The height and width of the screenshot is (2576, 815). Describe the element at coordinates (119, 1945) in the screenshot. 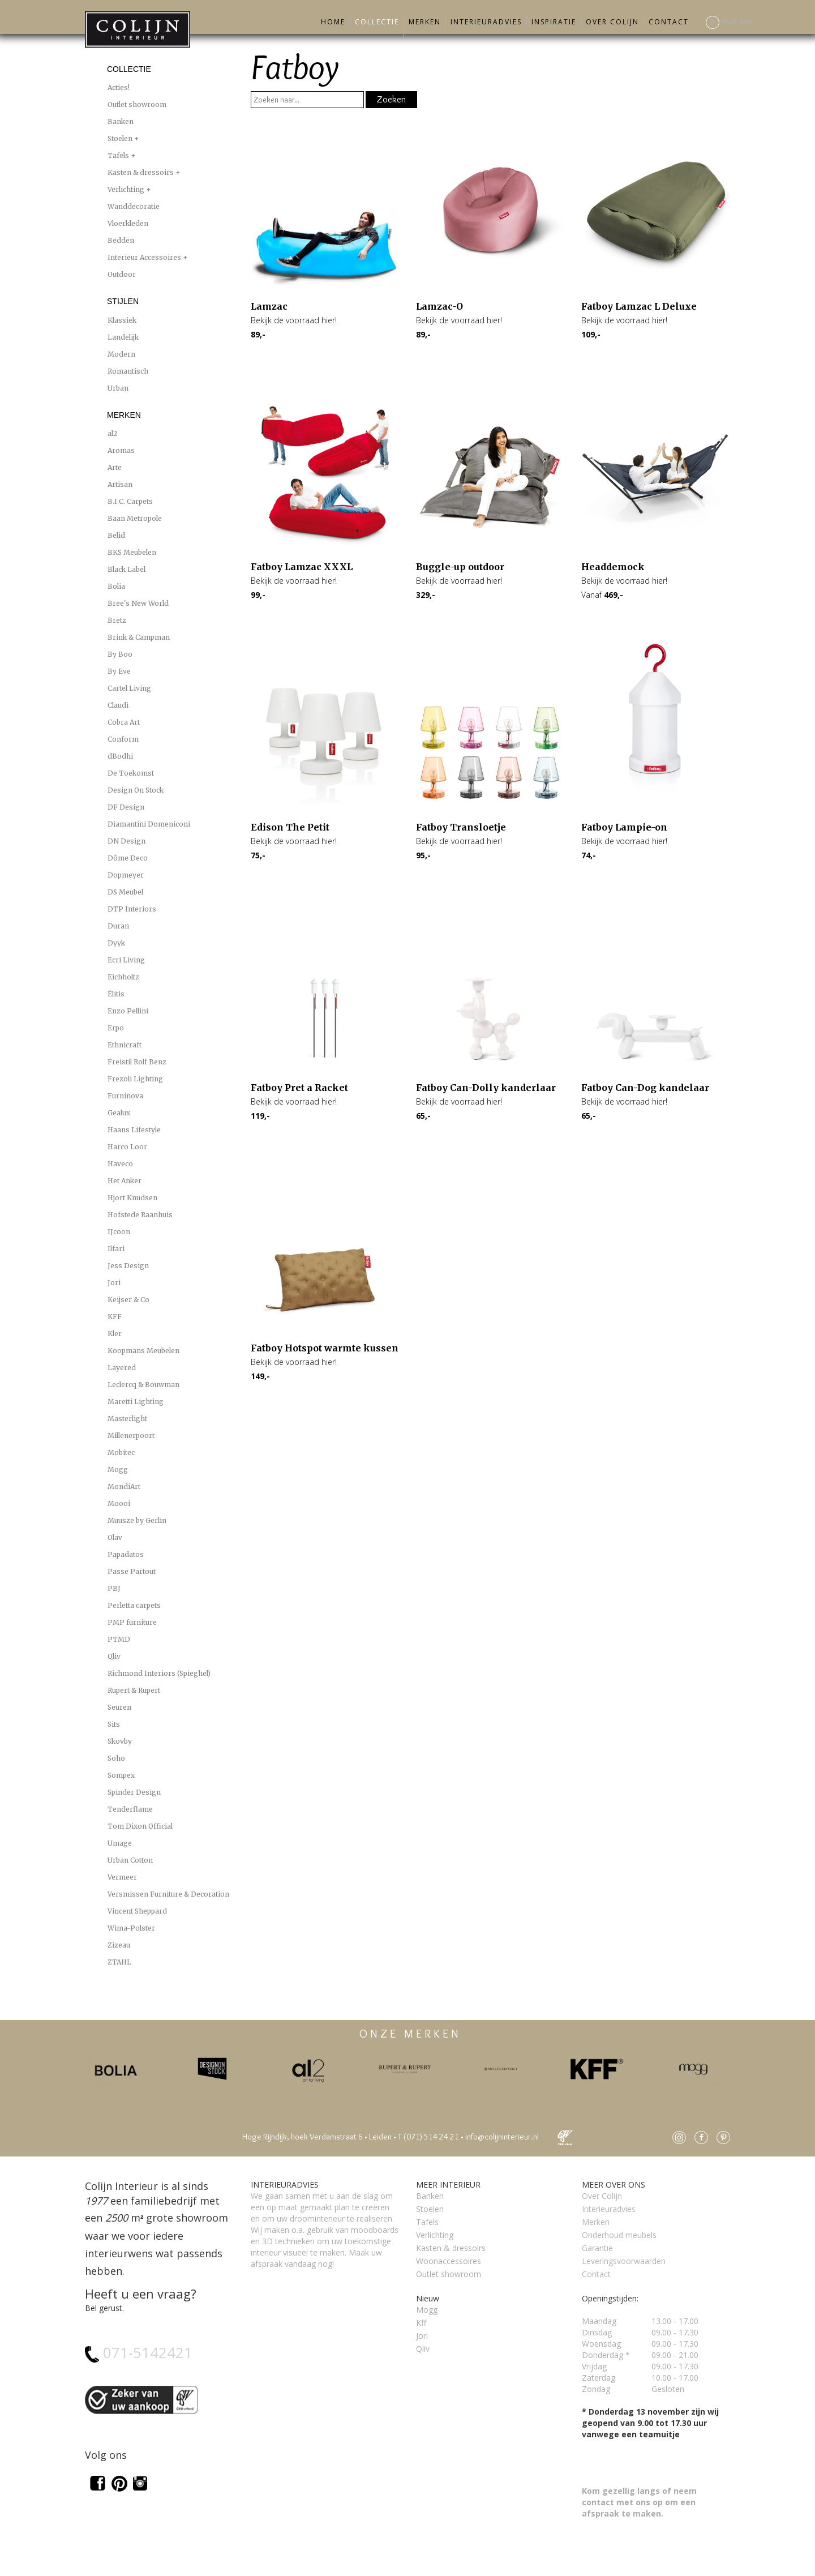

I see `Zizeau` at that location.